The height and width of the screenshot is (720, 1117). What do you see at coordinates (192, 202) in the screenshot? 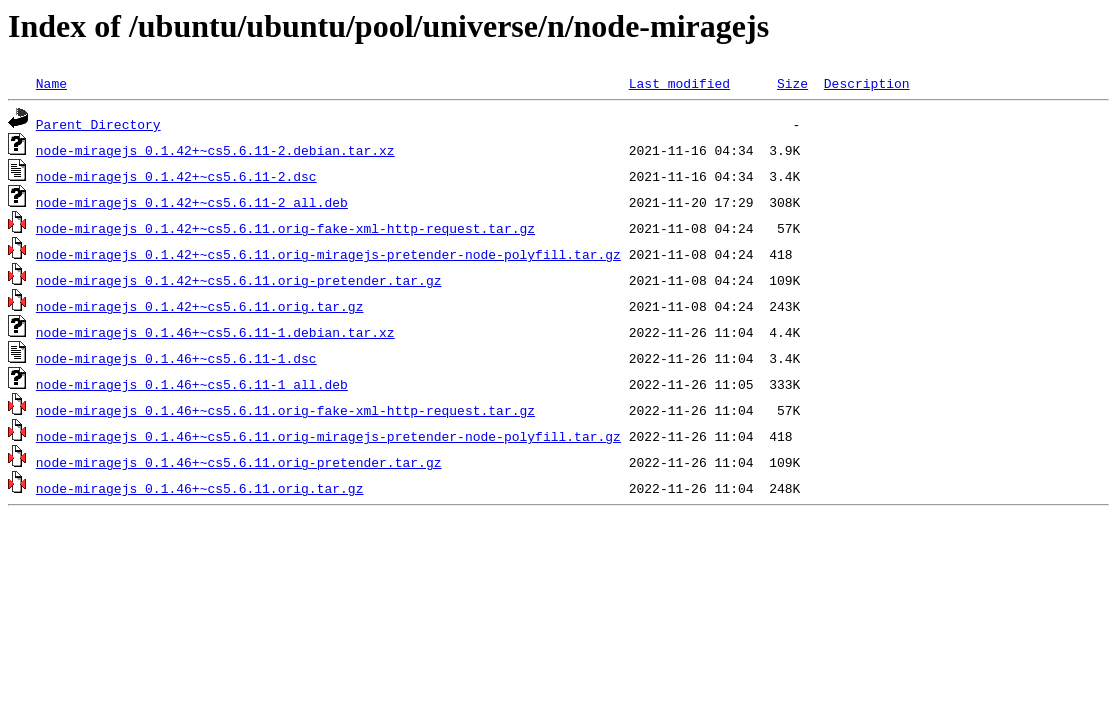
I see `node-miragejs_0.1.42+~cs5.6.11-2_all.deb` at bounding box center [192, 202].